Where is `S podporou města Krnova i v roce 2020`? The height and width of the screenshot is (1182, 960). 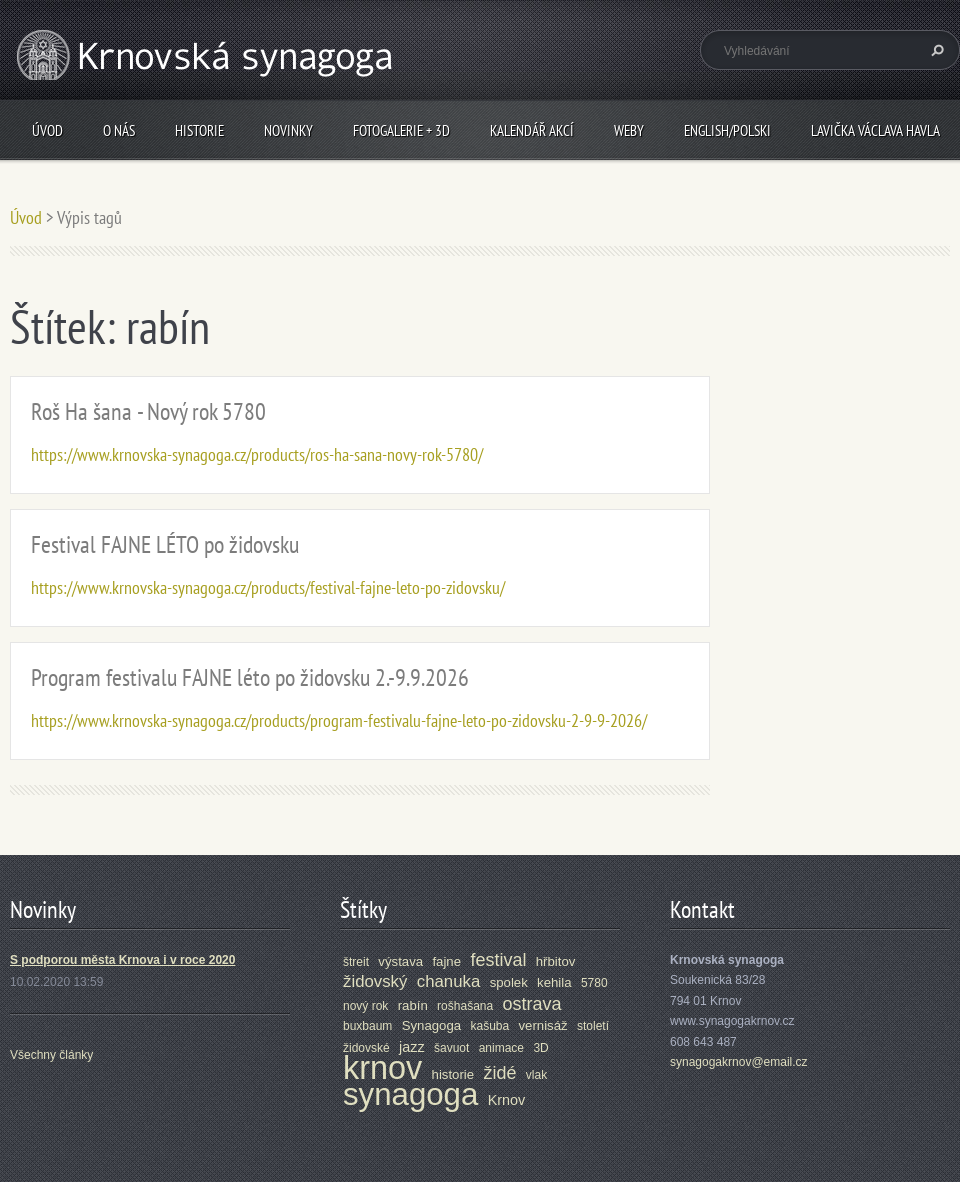
S podporou města Krnova i v roce 2020 is located at coordinates (122, 960).